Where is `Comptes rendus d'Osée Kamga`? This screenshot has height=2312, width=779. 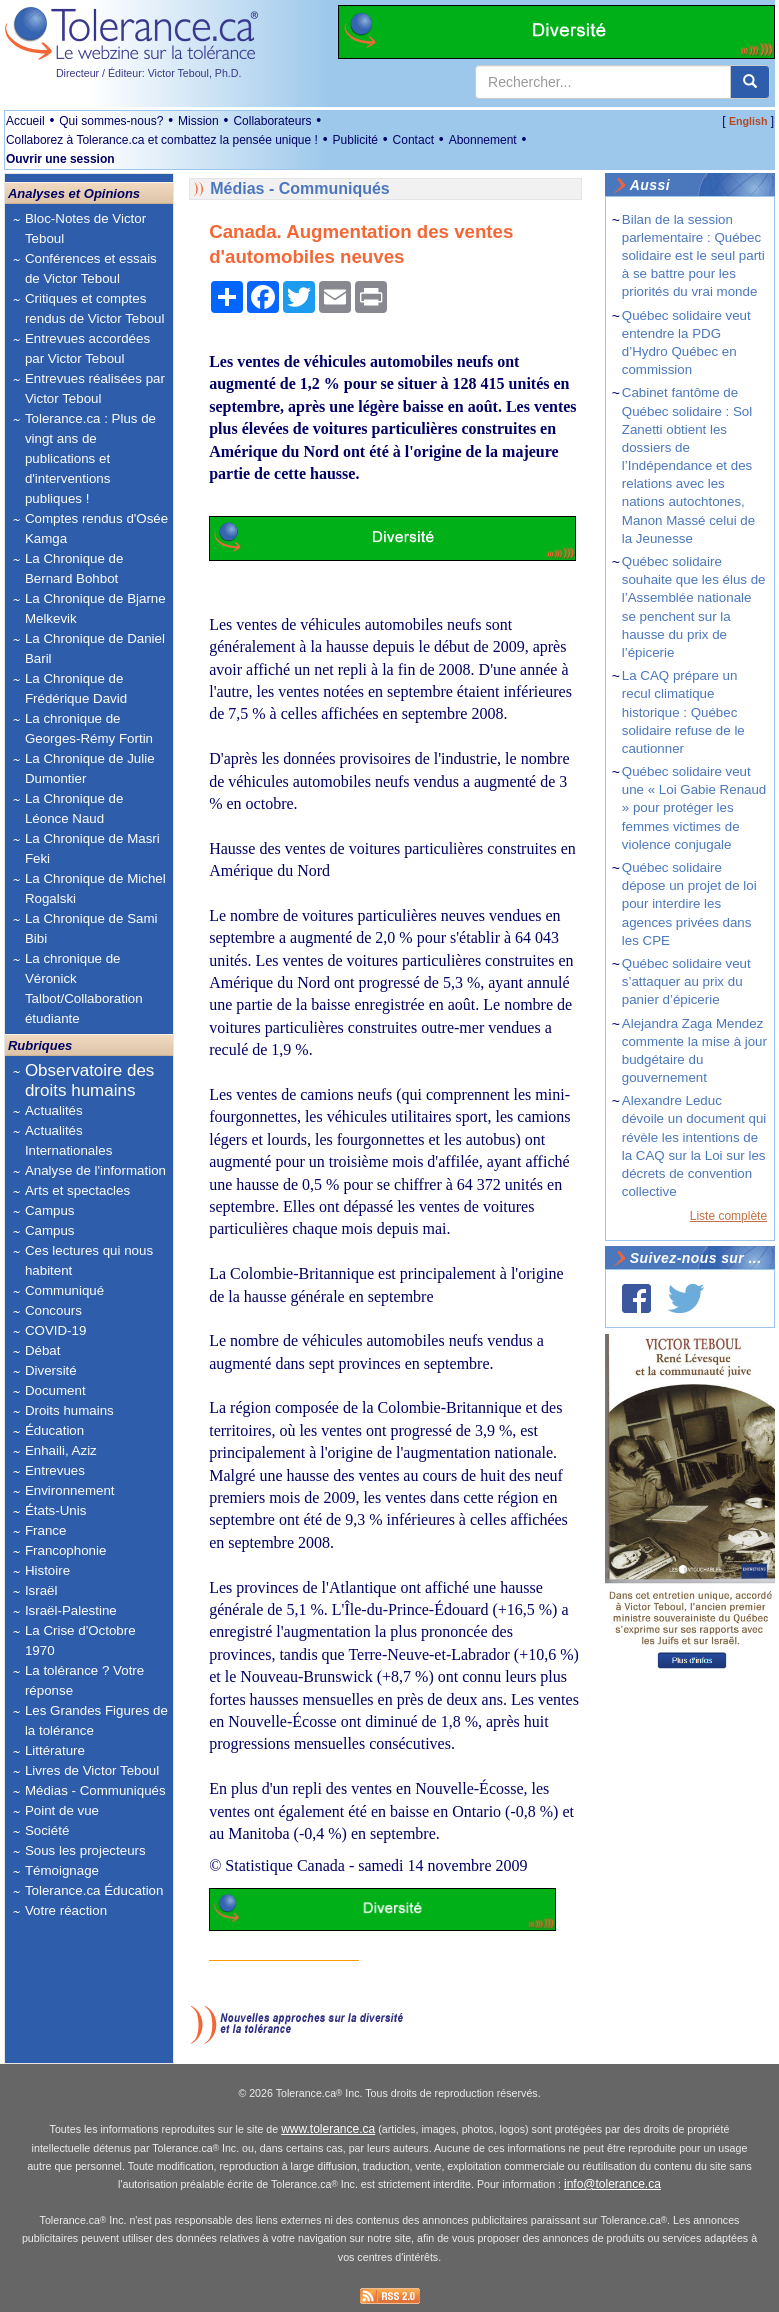 Comptes rendus d'Osée Kamga is located at coordinates (96, 528).